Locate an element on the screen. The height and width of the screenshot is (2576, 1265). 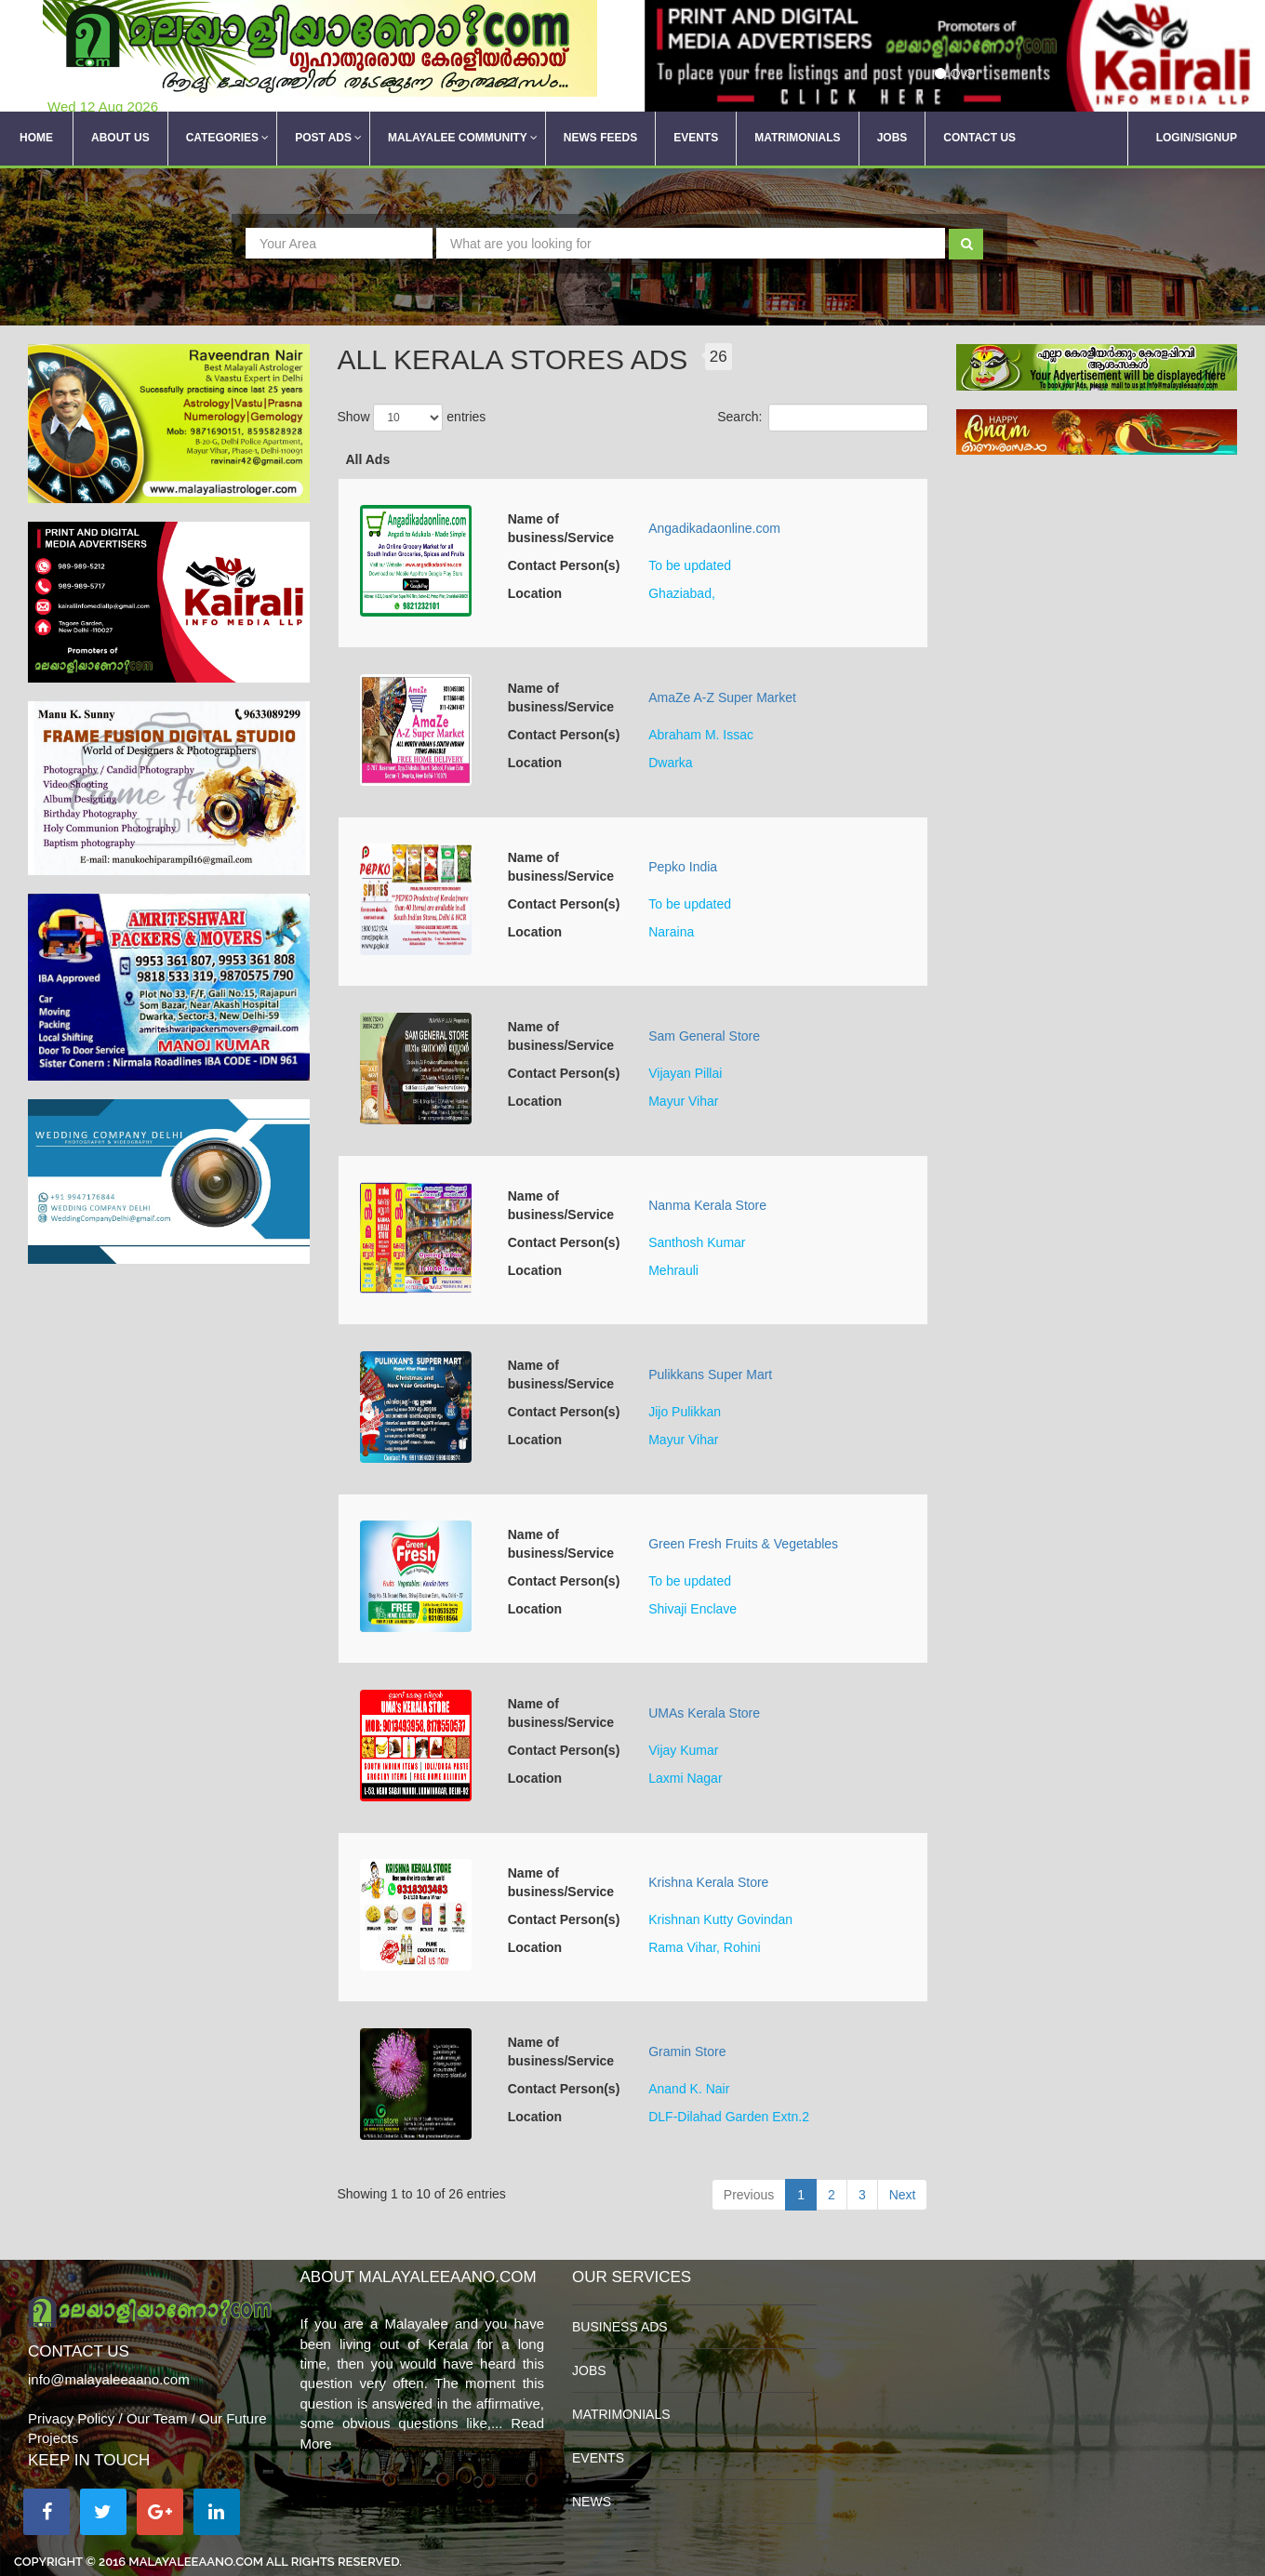
Angadikadaonline.com is located at coordinates (714, 528).